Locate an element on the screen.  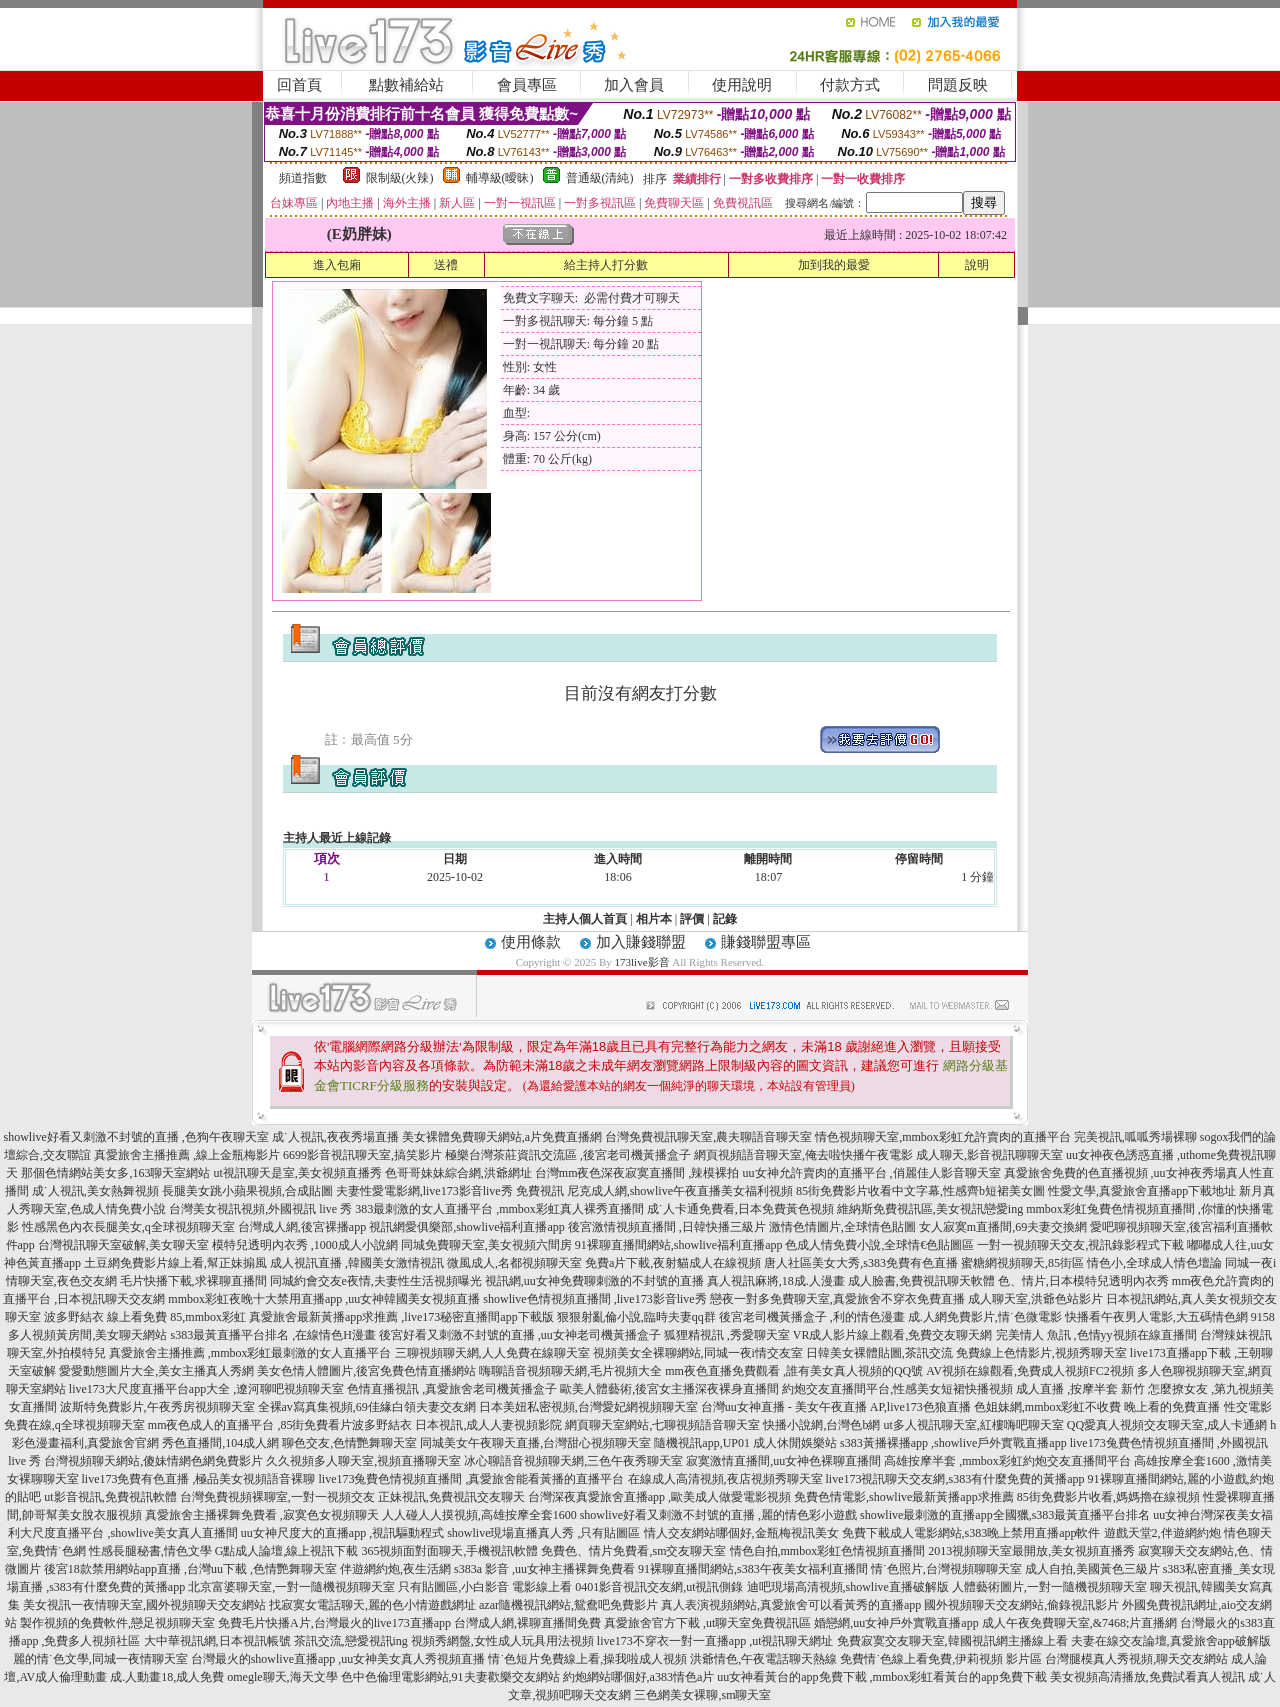
成人午夜免費聊天室,&7468;片直播網 is located at coordinates (1080, 1623).